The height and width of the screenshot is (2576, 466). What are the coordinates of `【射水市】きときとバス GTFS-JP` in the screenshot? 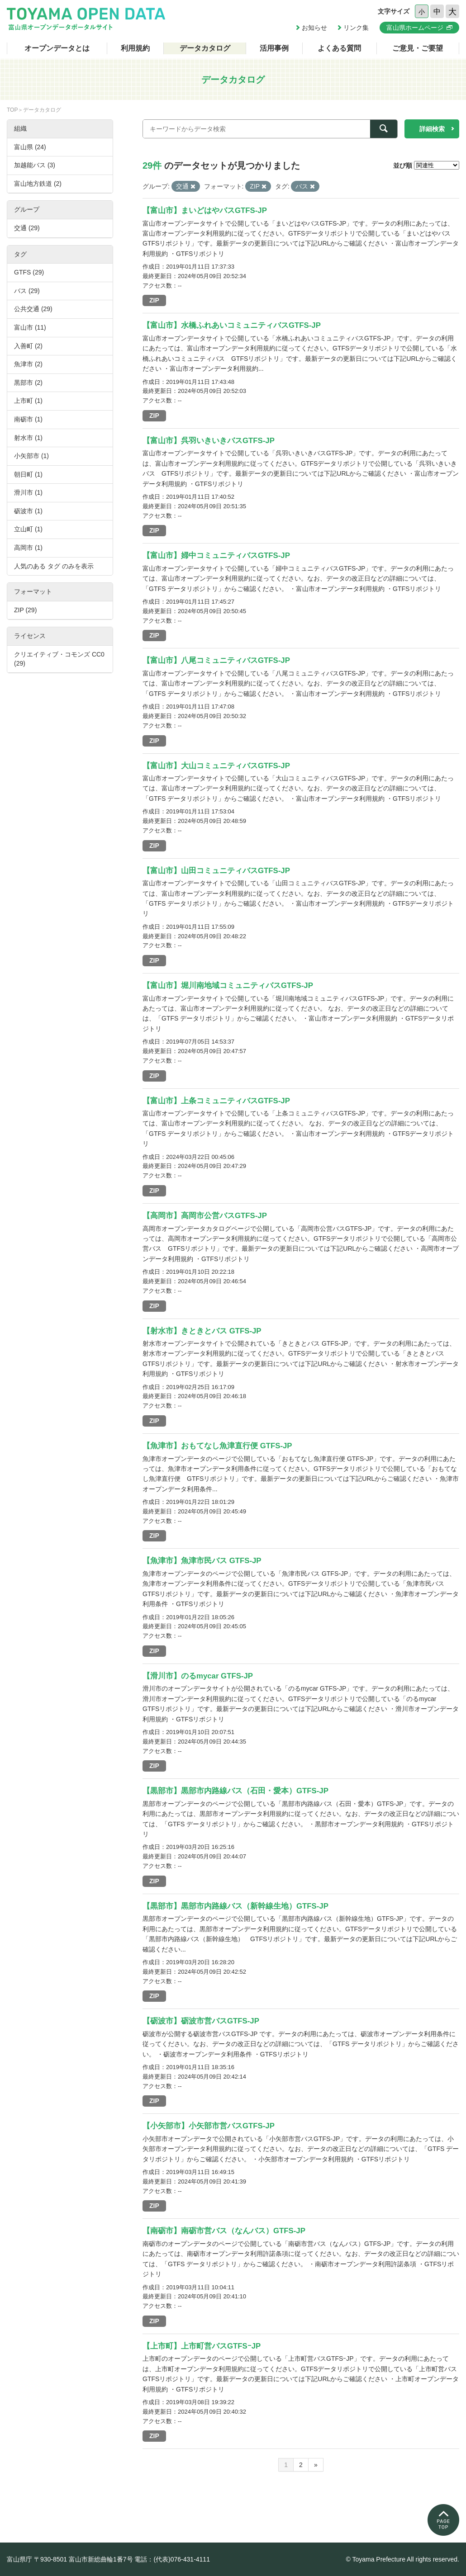 It's located at (202, 1331).